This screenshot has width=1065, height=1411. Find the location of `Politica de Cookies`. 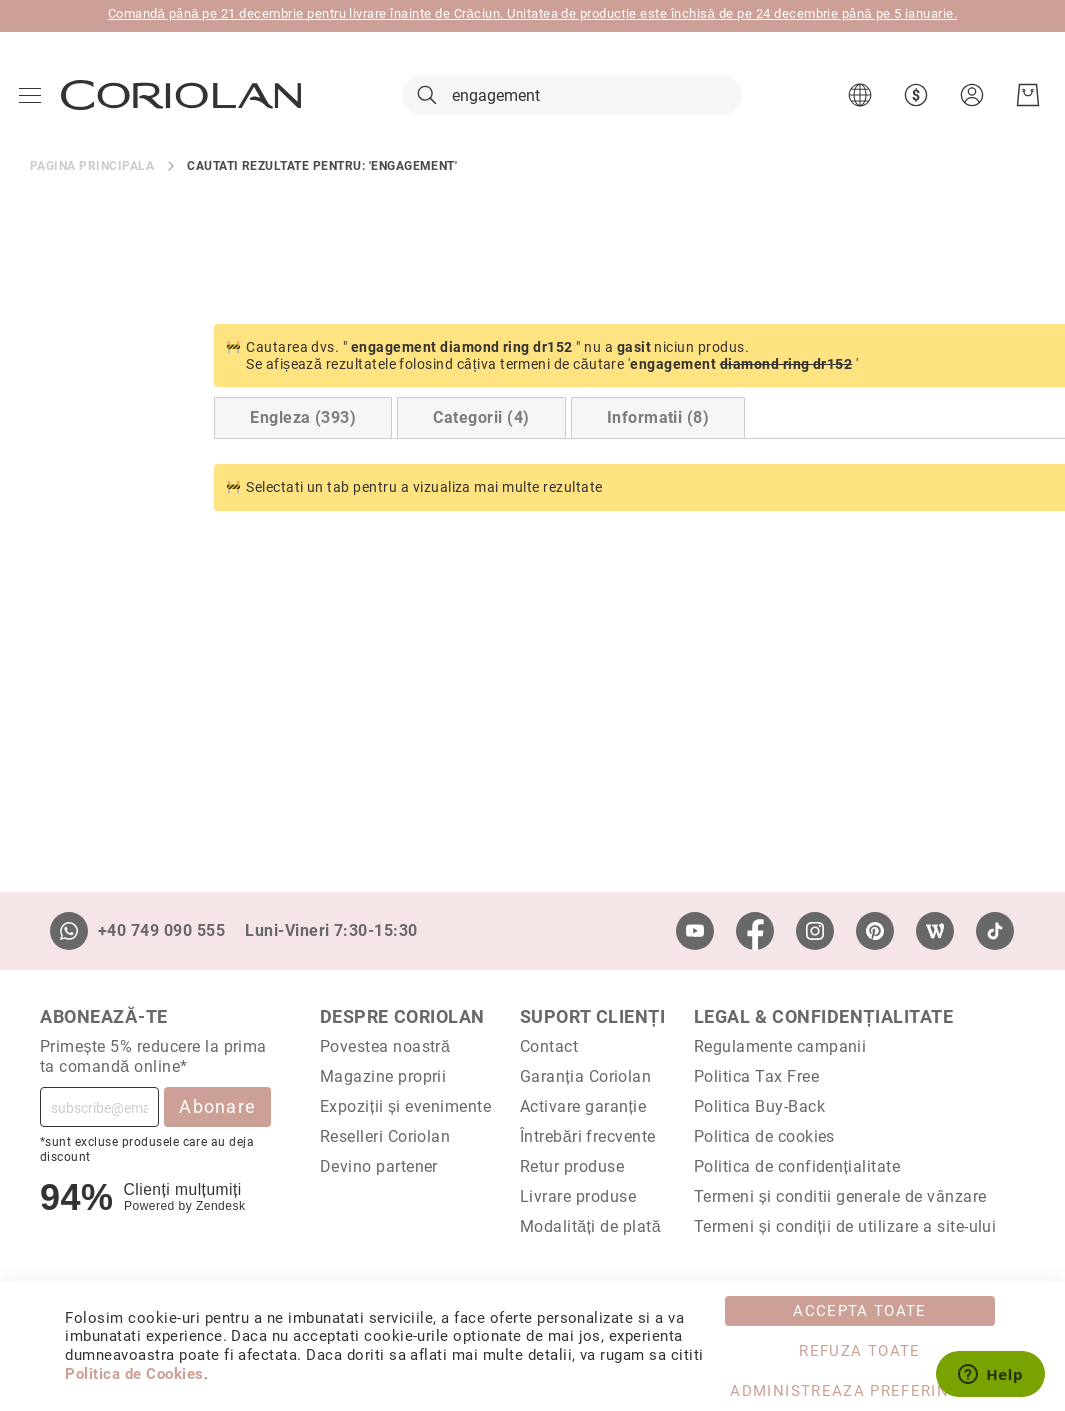

Politica de Cookies is located at coordinates (134, 1374).